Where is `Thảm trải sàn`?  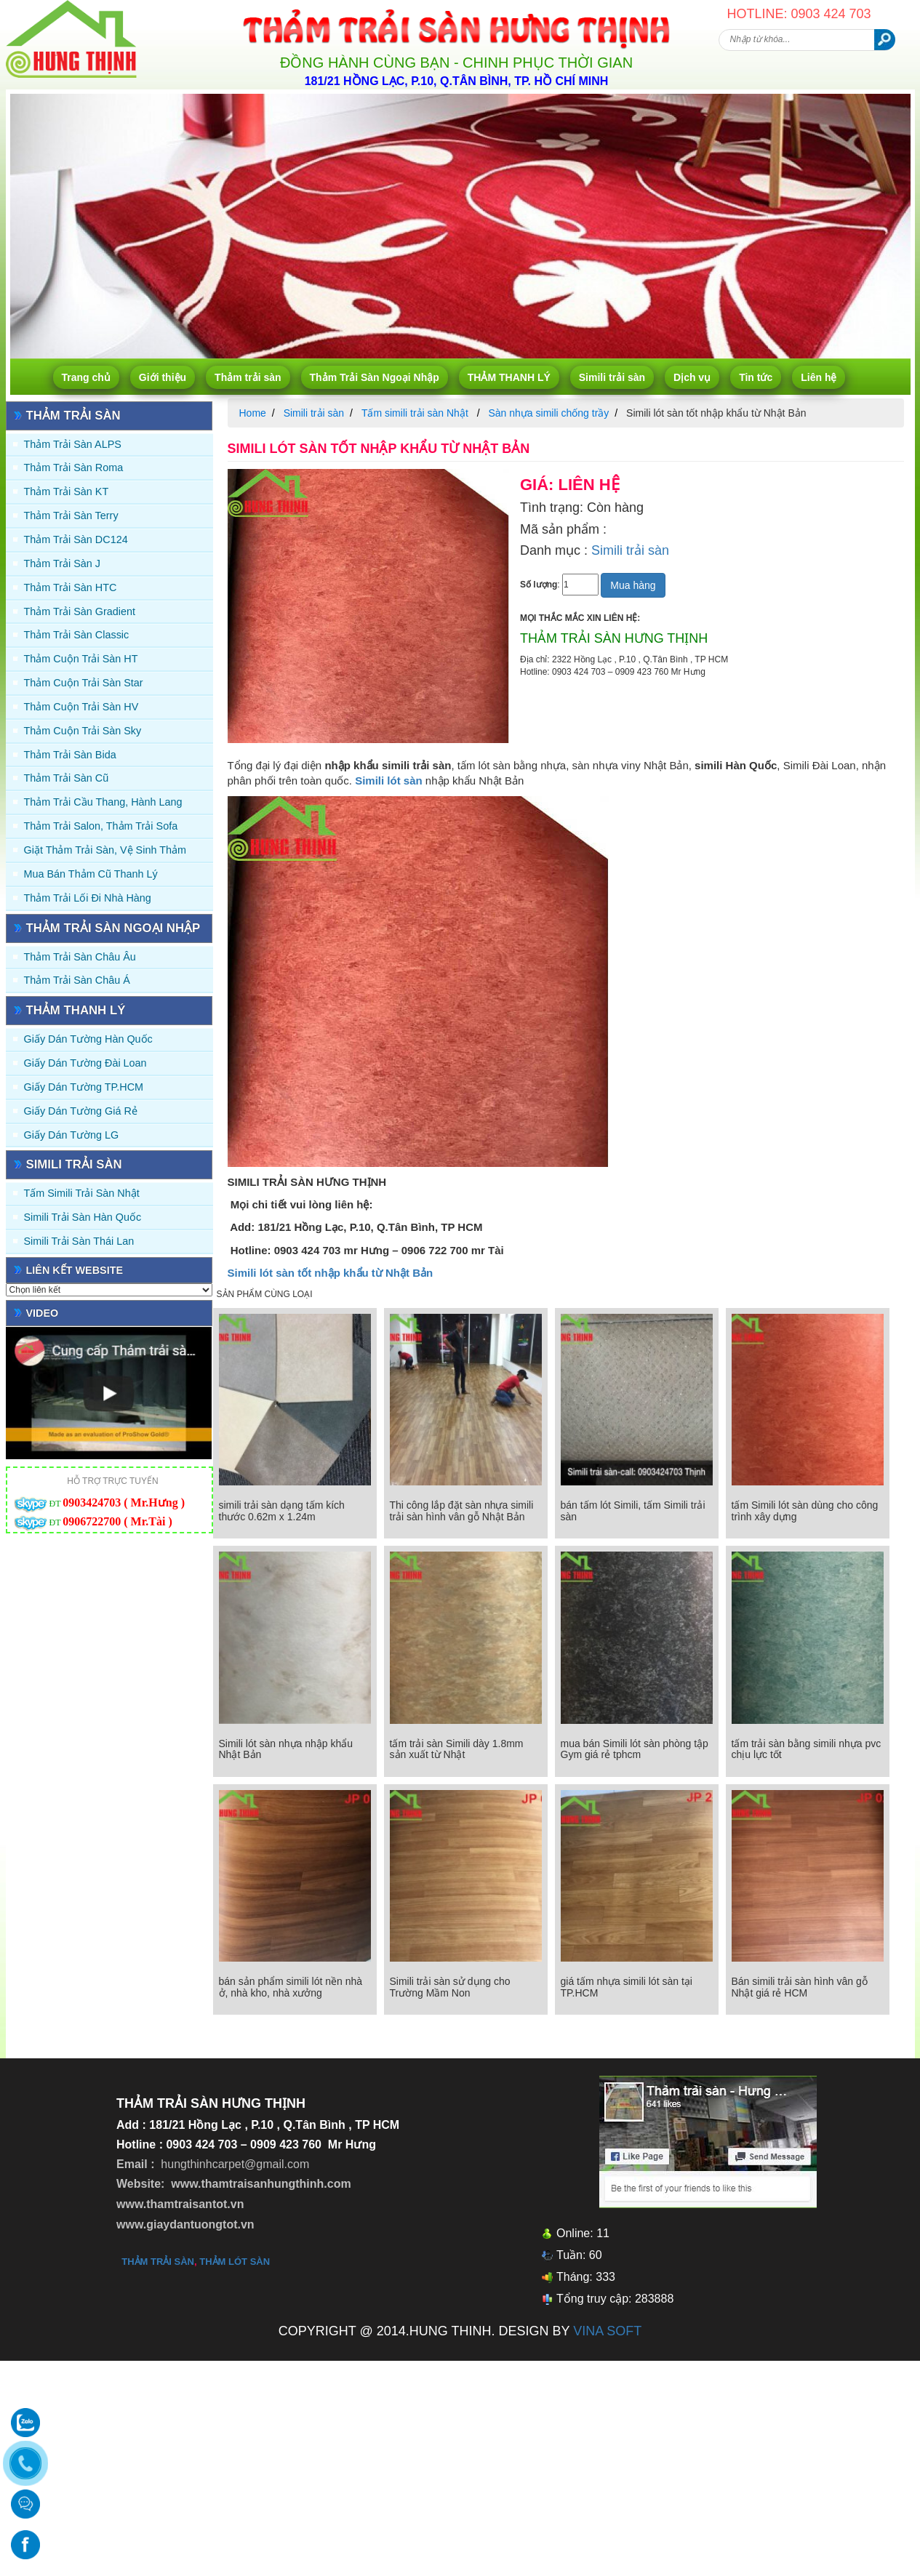
Thảm trải sàn is located at coordinates (248, 377).